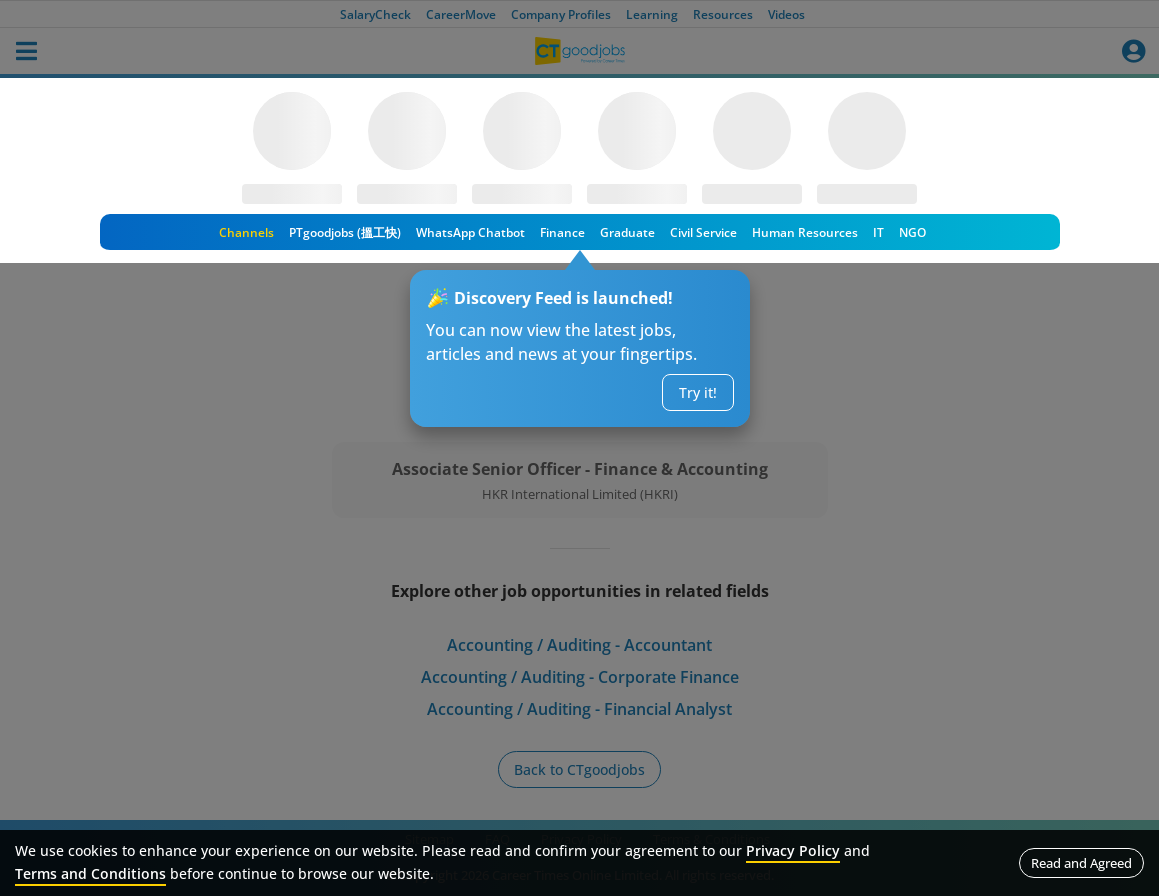 This screenshot has height=896, width=1159. What do you see at coordinates (627, 232) in the screenshot?
I see `Graduate` at bounding box center [627, 232].